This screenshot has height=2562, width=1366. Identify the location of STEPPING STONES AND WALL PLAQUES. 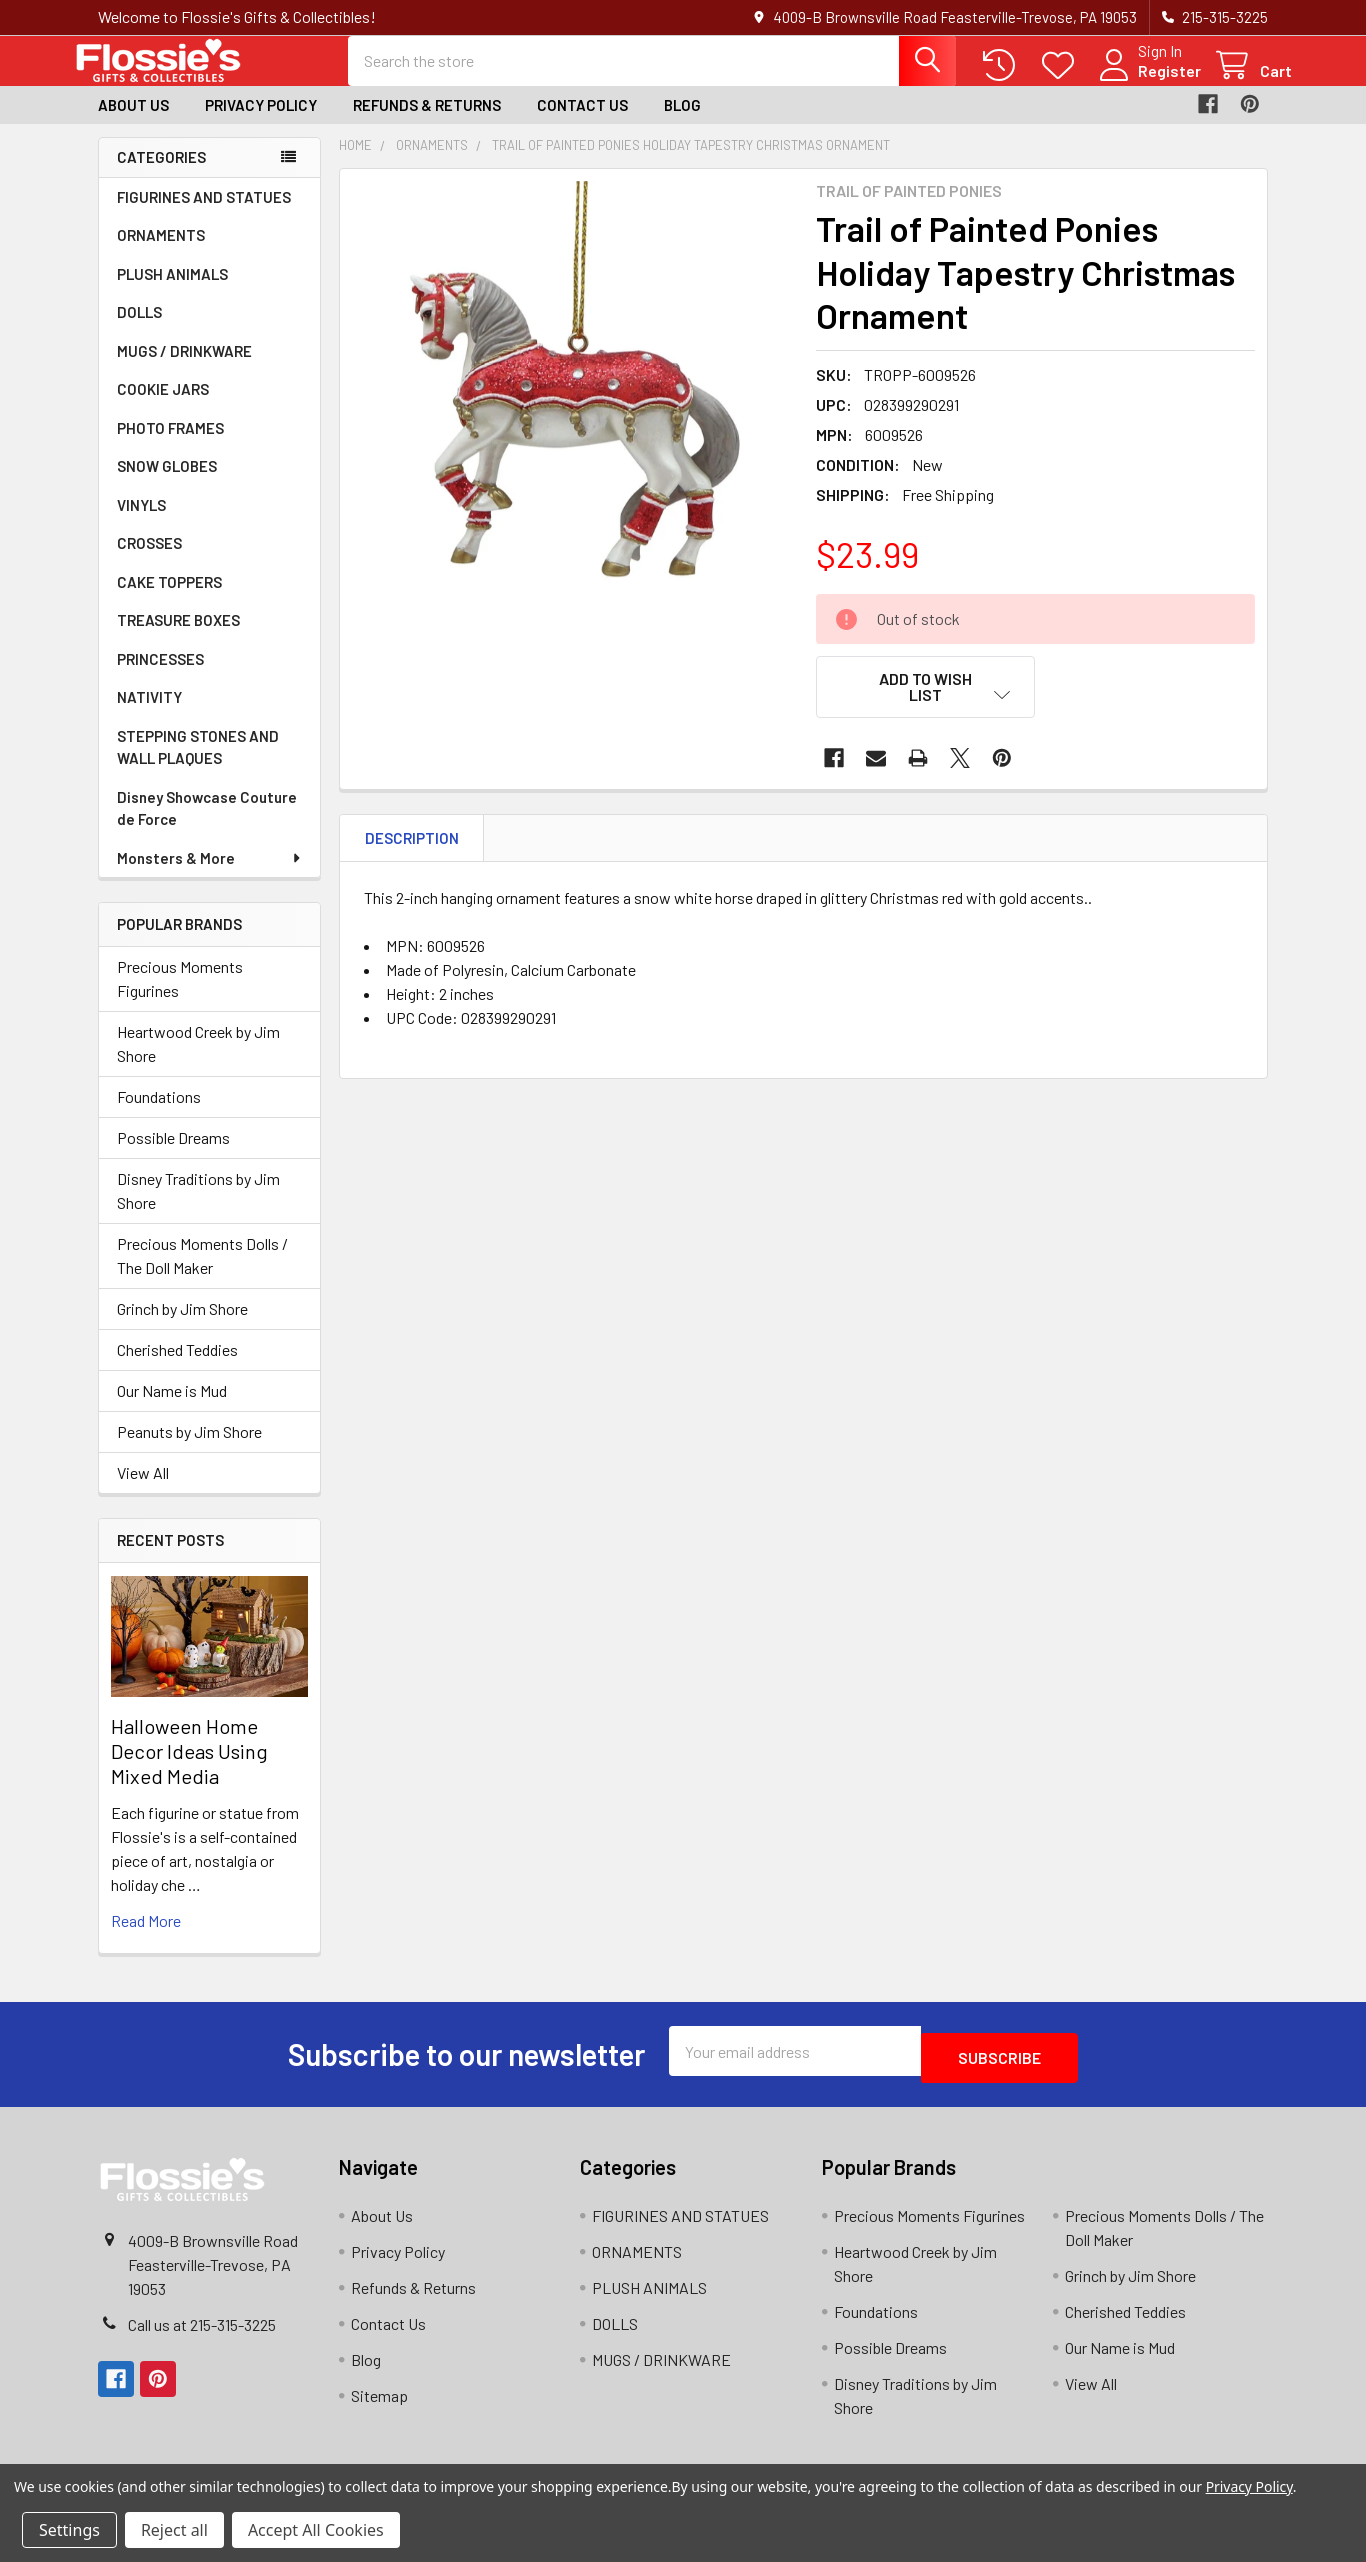
(198, 765).